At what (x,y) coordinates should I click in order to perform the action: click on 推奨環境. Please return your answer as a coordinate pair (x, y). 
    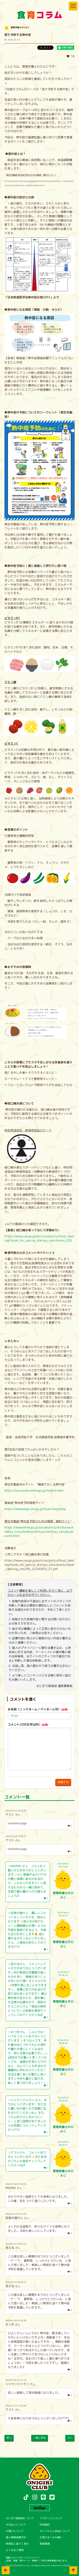
    Looking at the image, I should click on (45, 2543).